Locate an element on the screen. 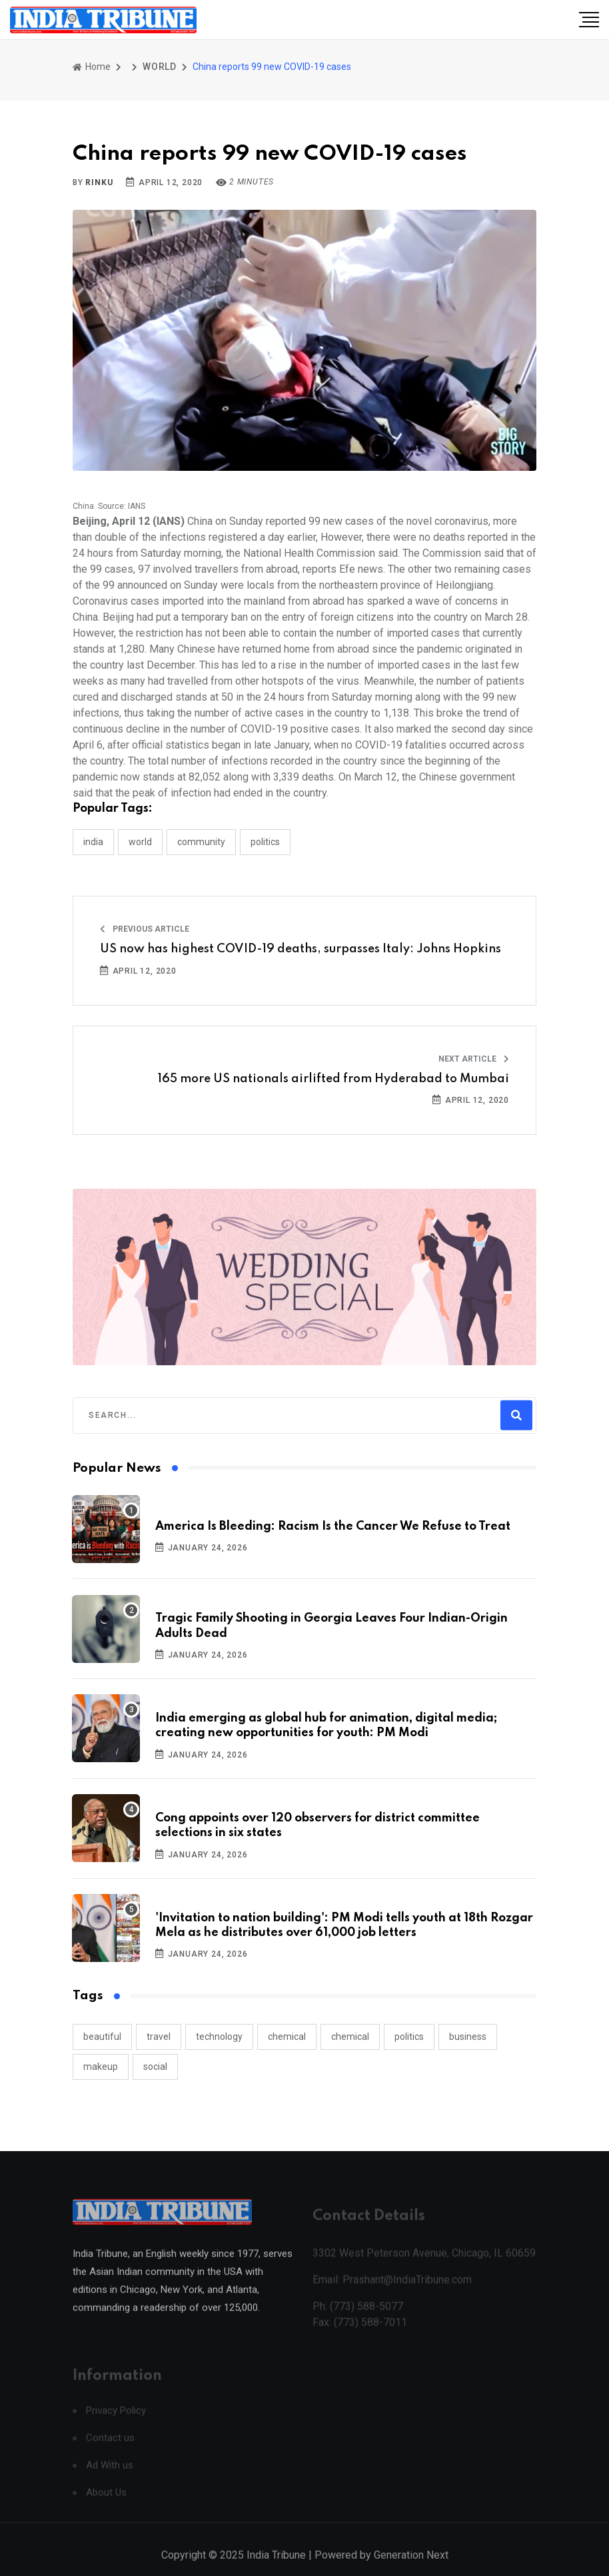  POLITICS is located at coordinates (265, 841).